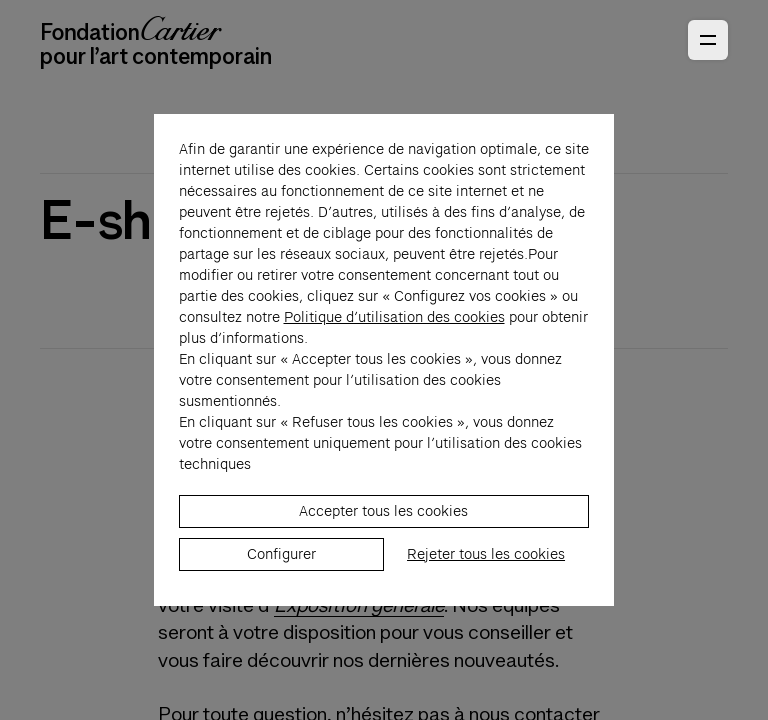 The image size is (768, 720). I want to click on Accepter tous les cookies [listitem], so click(383, 543).